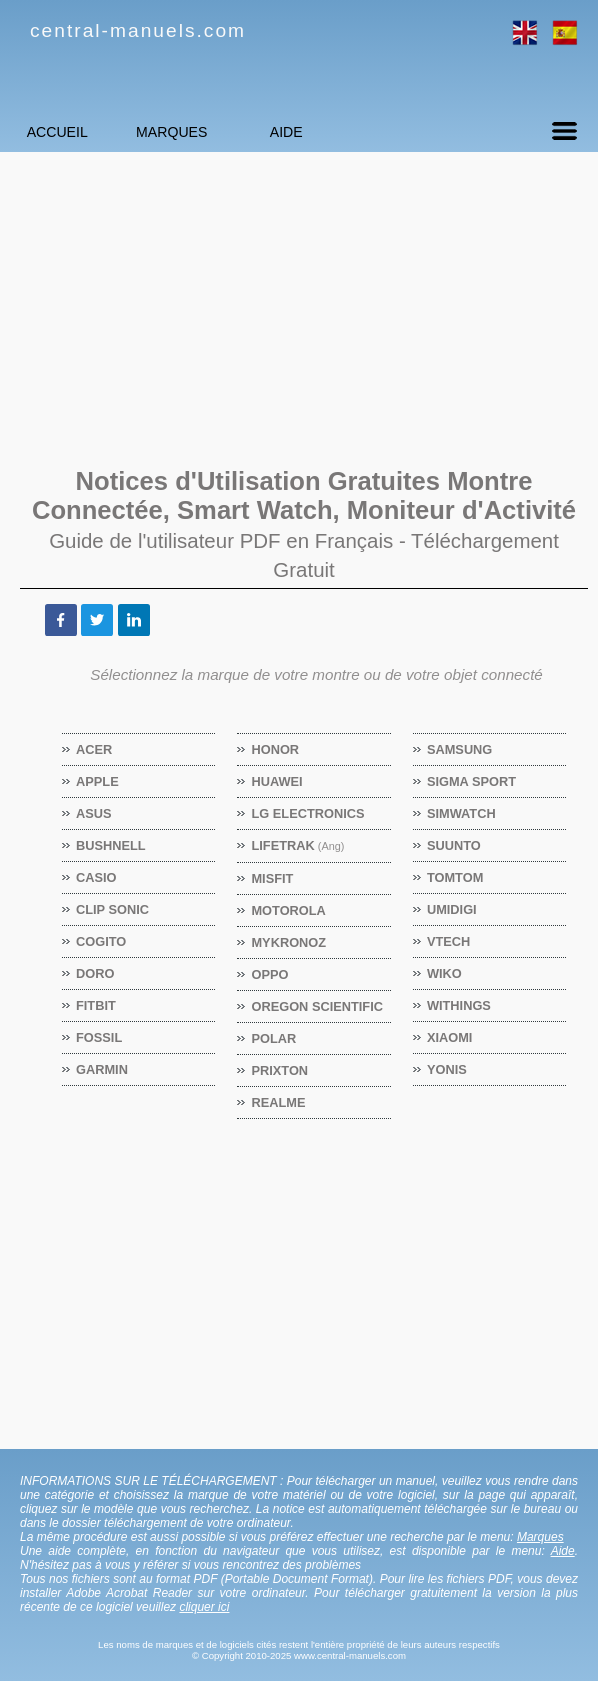 This screenshot has height=1681, width=598. Describe the element at coordinates (280, 1070) in the screenshot. I see `PRIXTON` at that location.